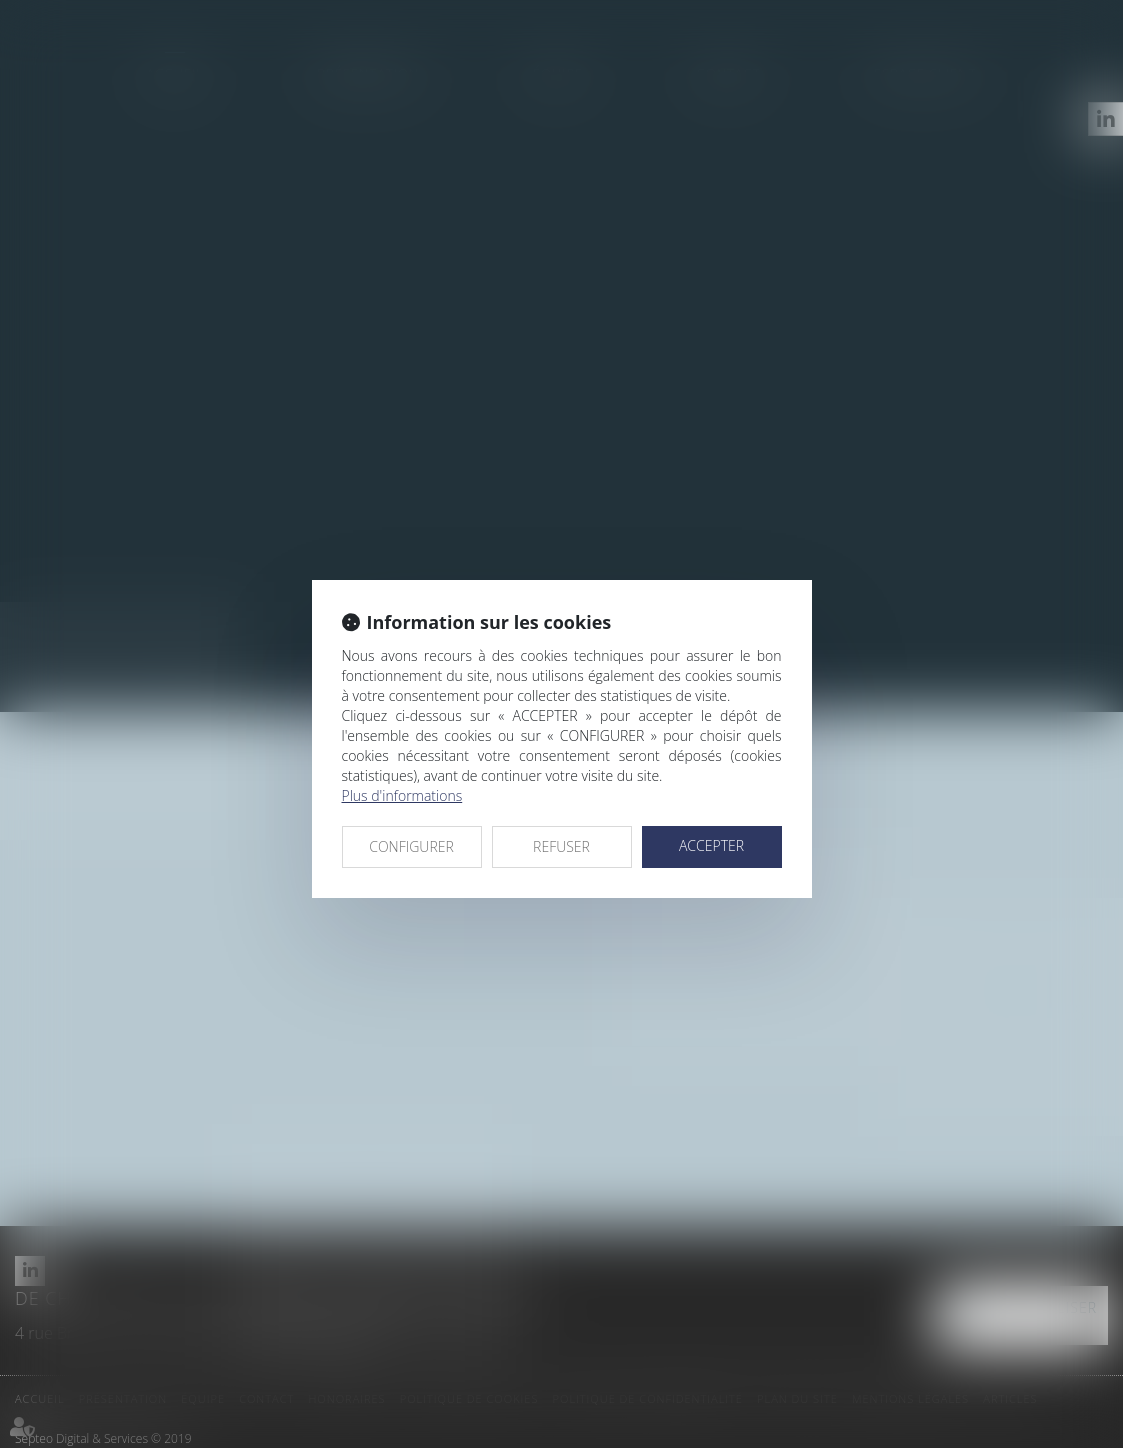 The image size is (1123, 1448). Describe the element at coordinates (402, 795) in the screenshot. I see `Plus d'informations` at that location.